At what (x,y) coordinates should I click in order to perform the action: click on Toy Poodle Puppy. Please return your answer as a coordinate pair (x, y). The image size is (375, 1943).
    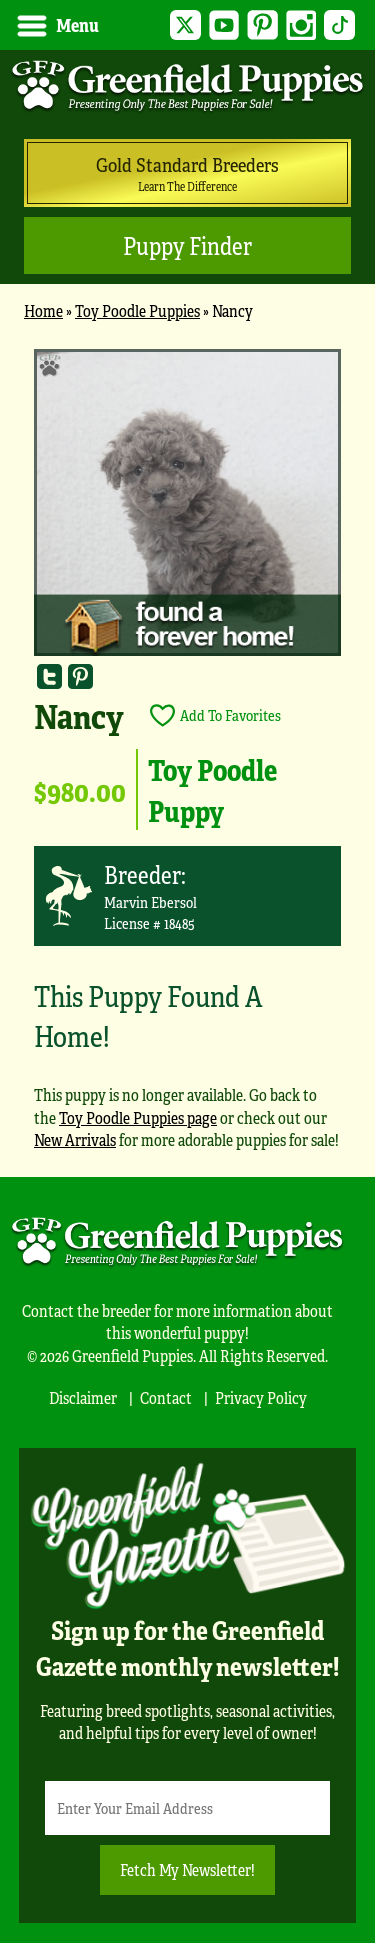
    Looking at the image, I should click on (212, 789).